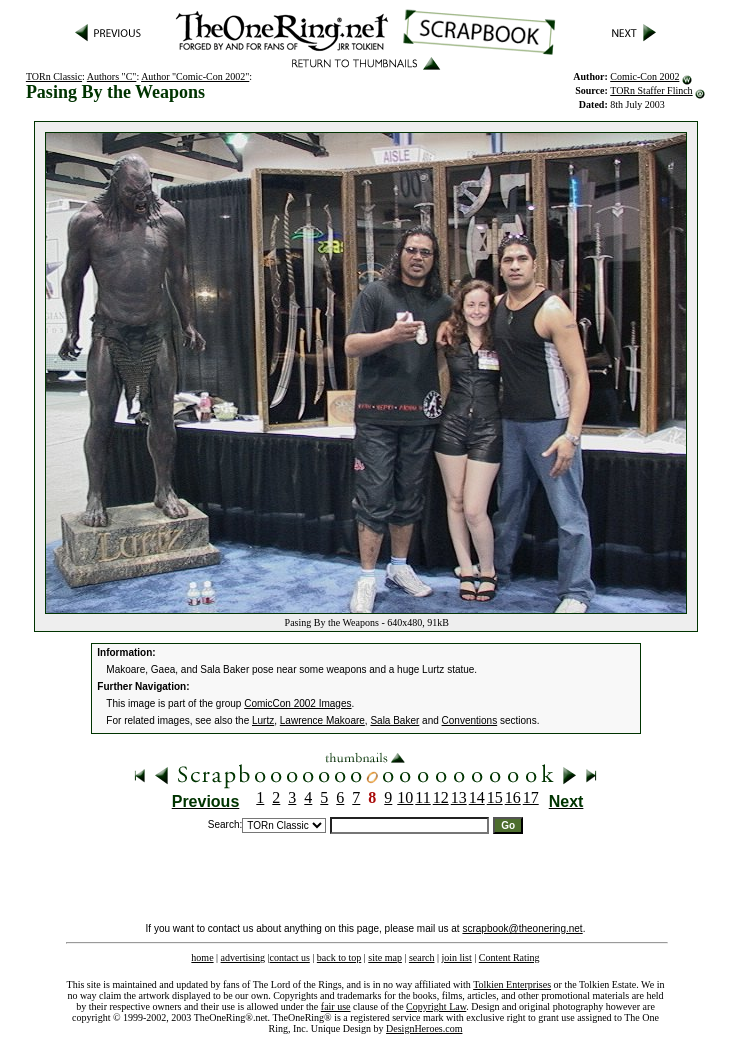  I want to click on 15, so click(495, 797).